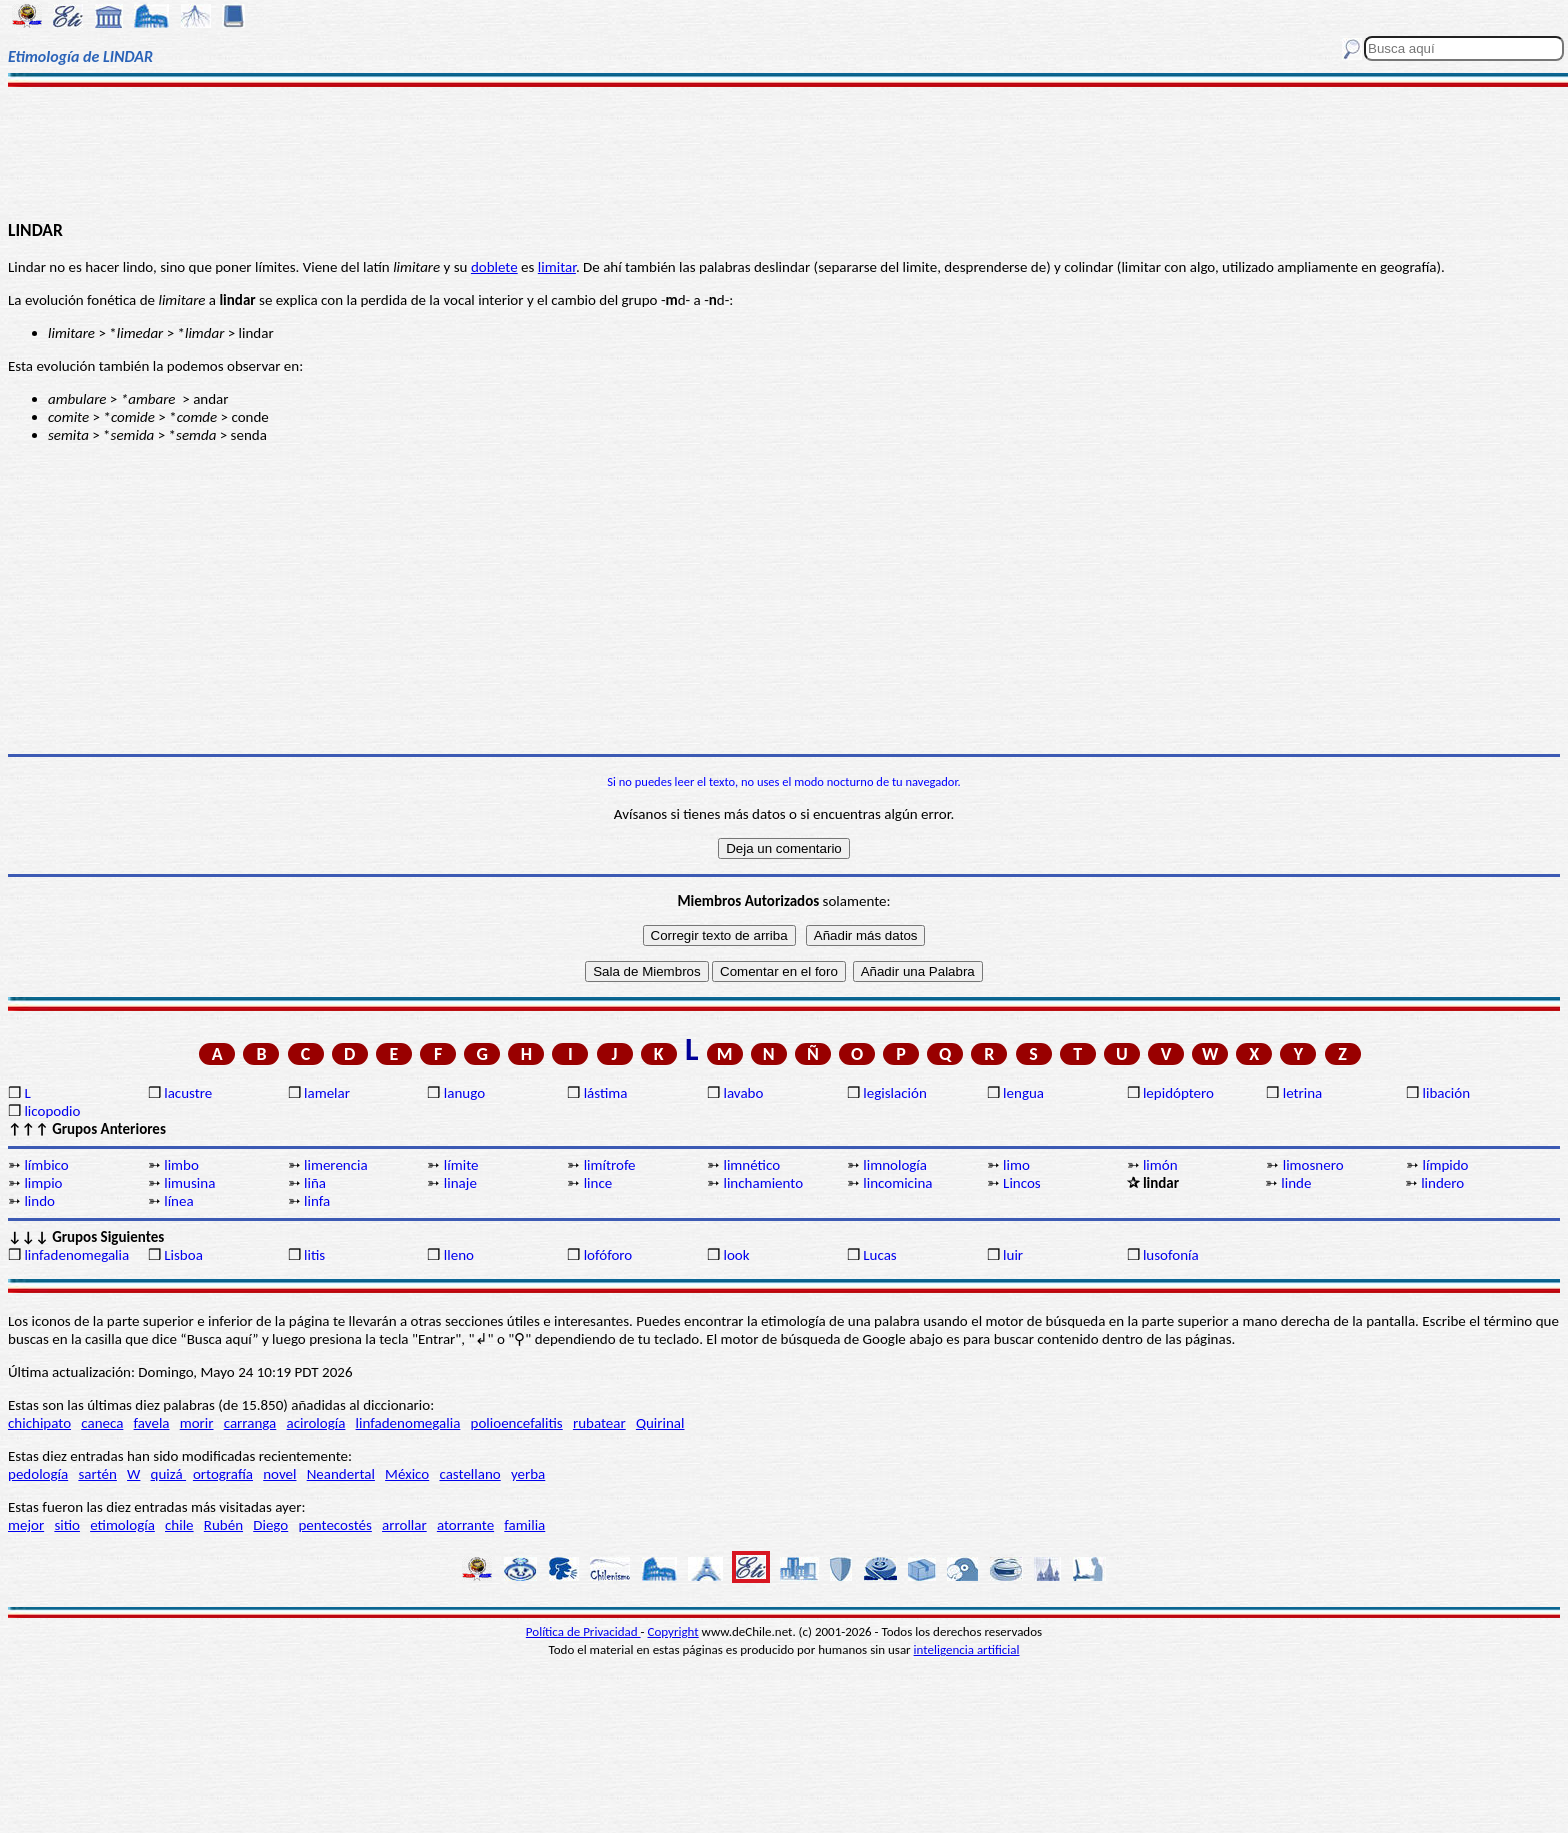  Describe the element at coordinates (608, 1255) in the screenshot. I see `lofóforo` at that location.